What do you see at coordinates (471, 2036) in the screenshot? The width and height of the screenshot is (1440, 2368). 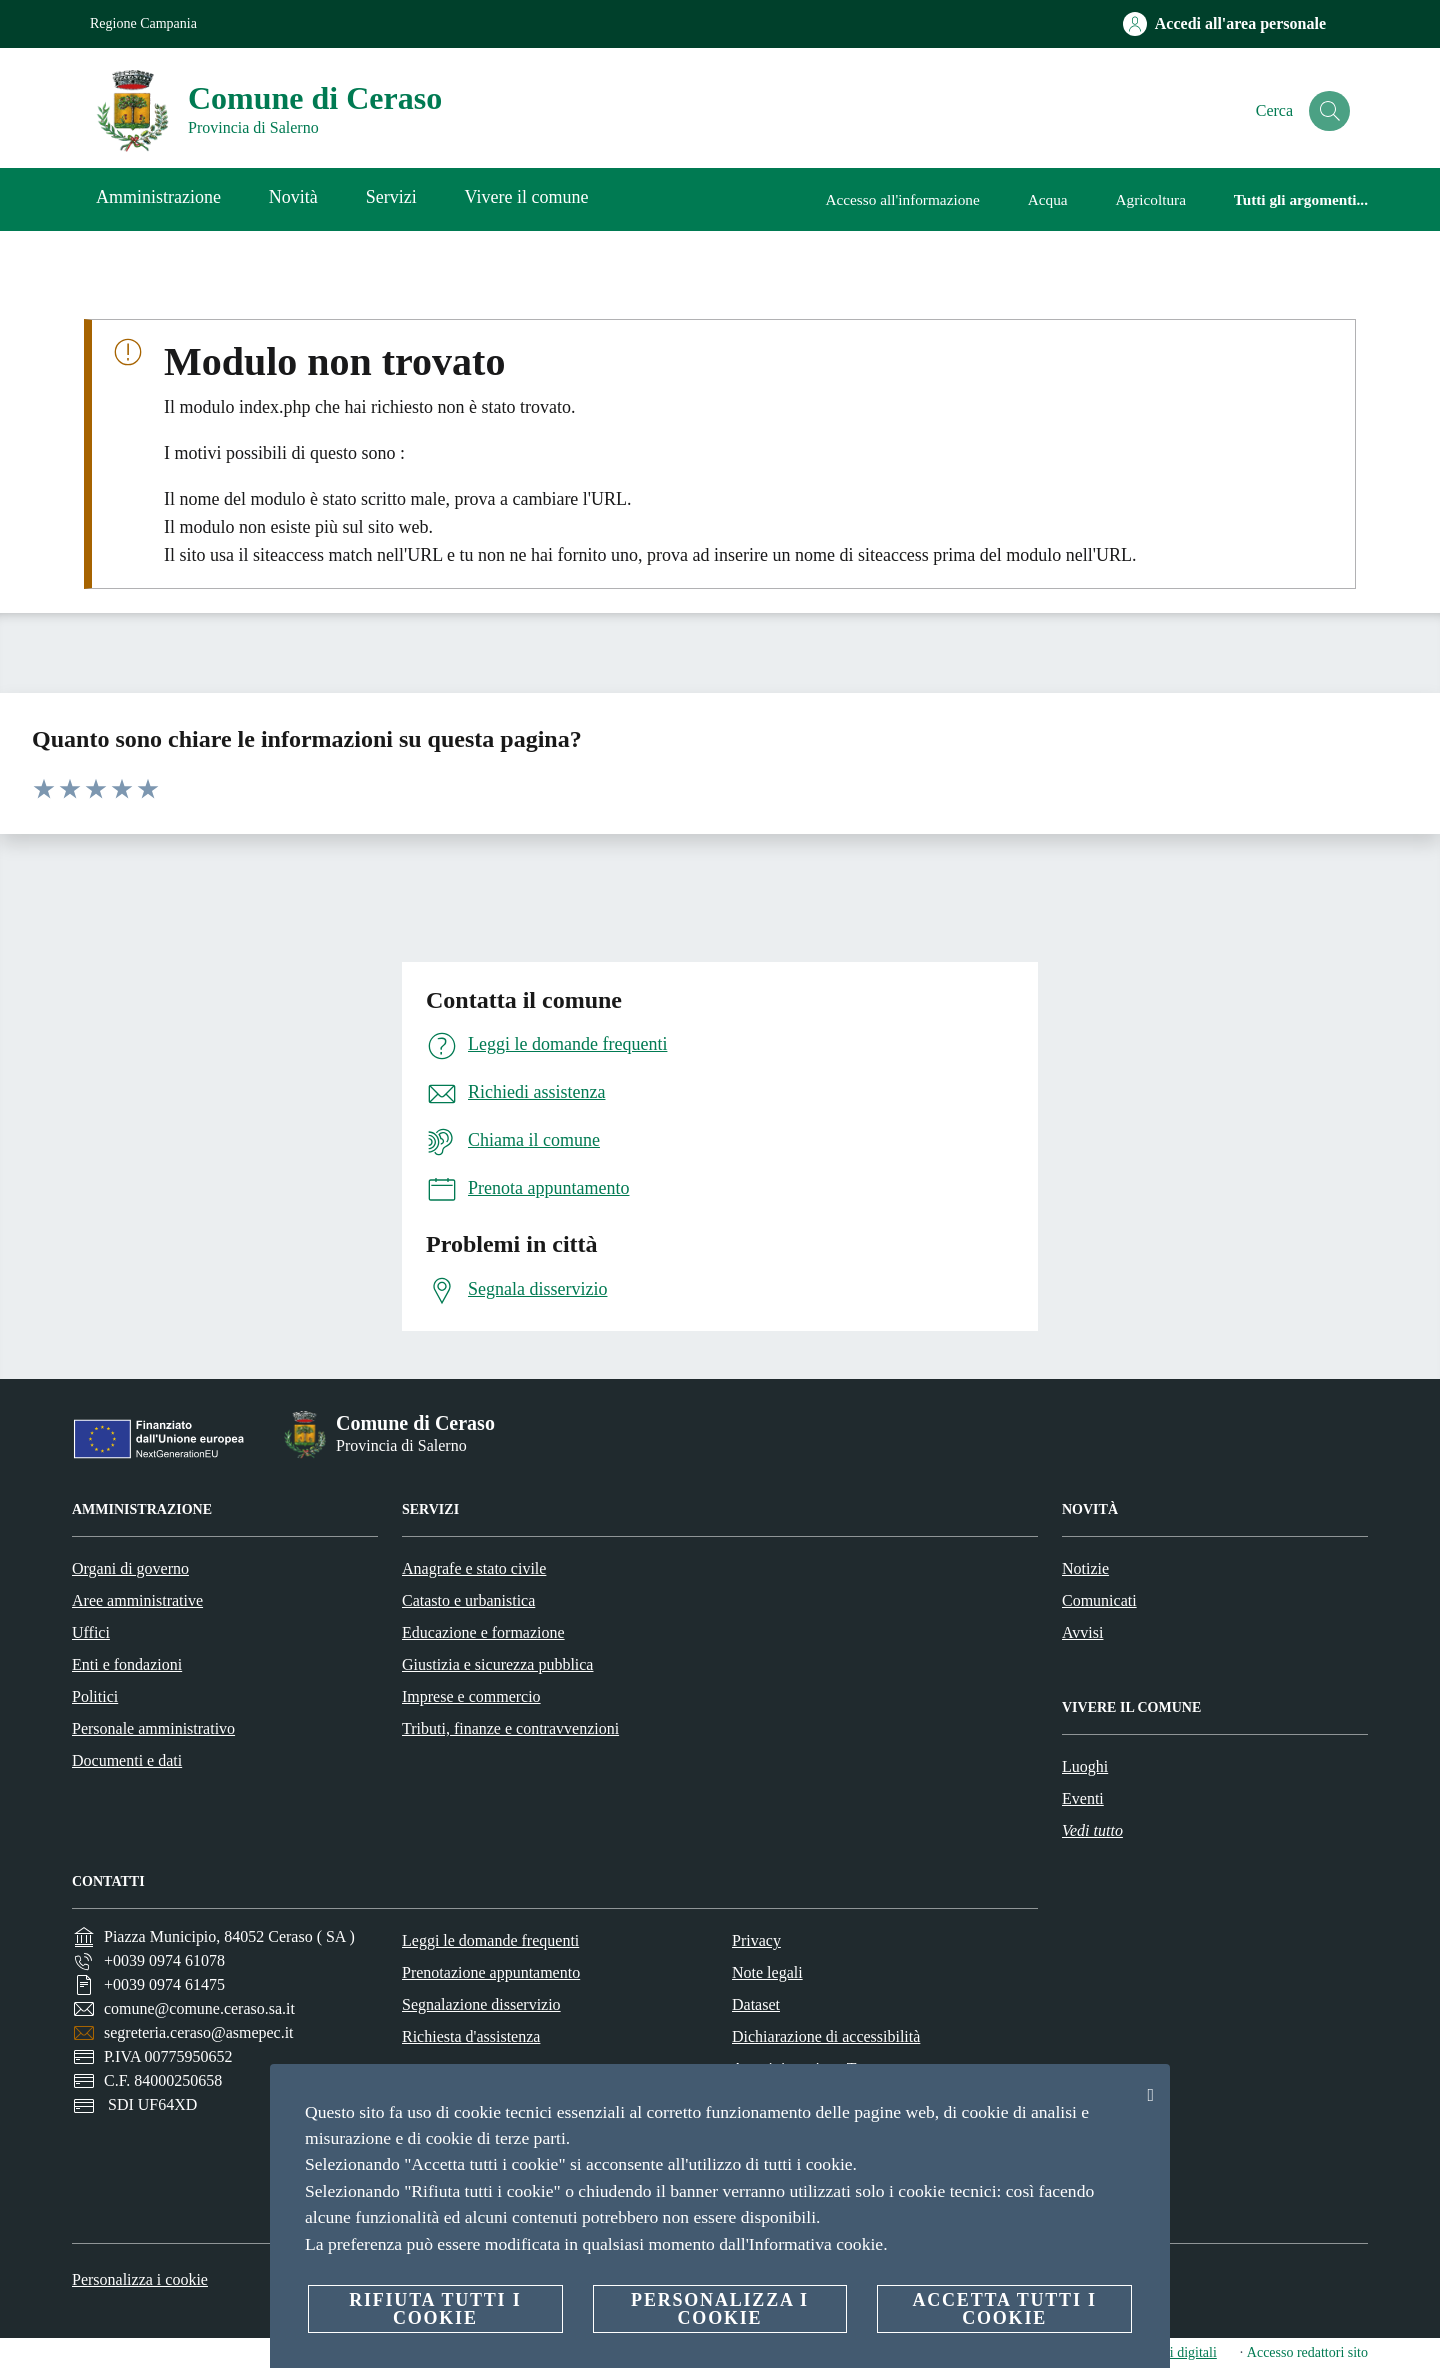 I see `Richiesta d'assistenza` at bounding box center [471, 2036].